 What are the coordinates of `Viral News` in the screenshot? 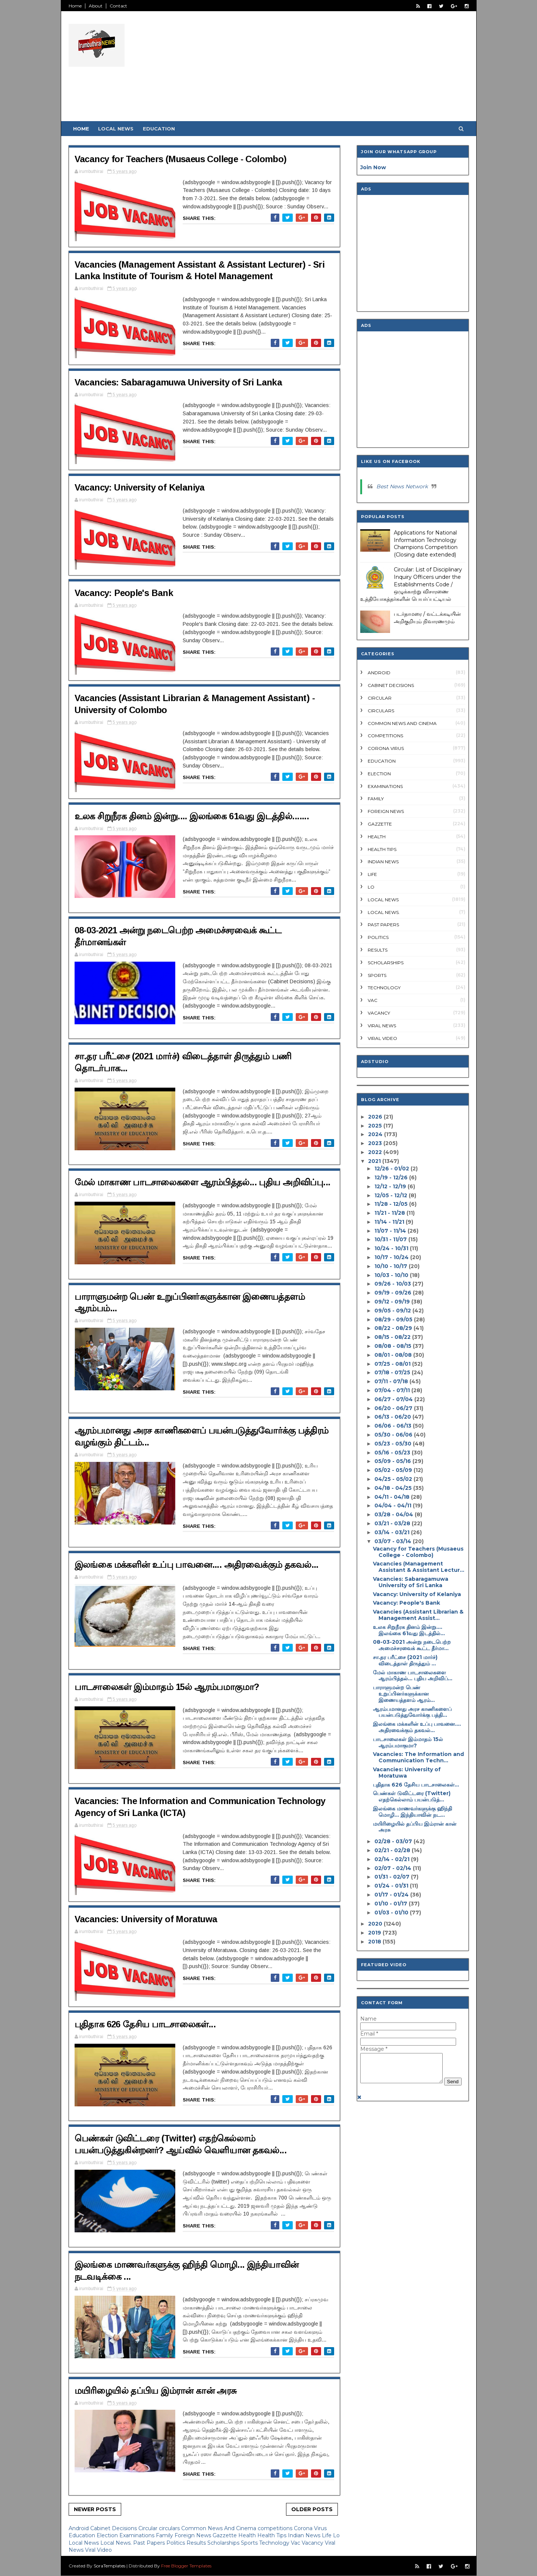 It's located at (382, 1025).